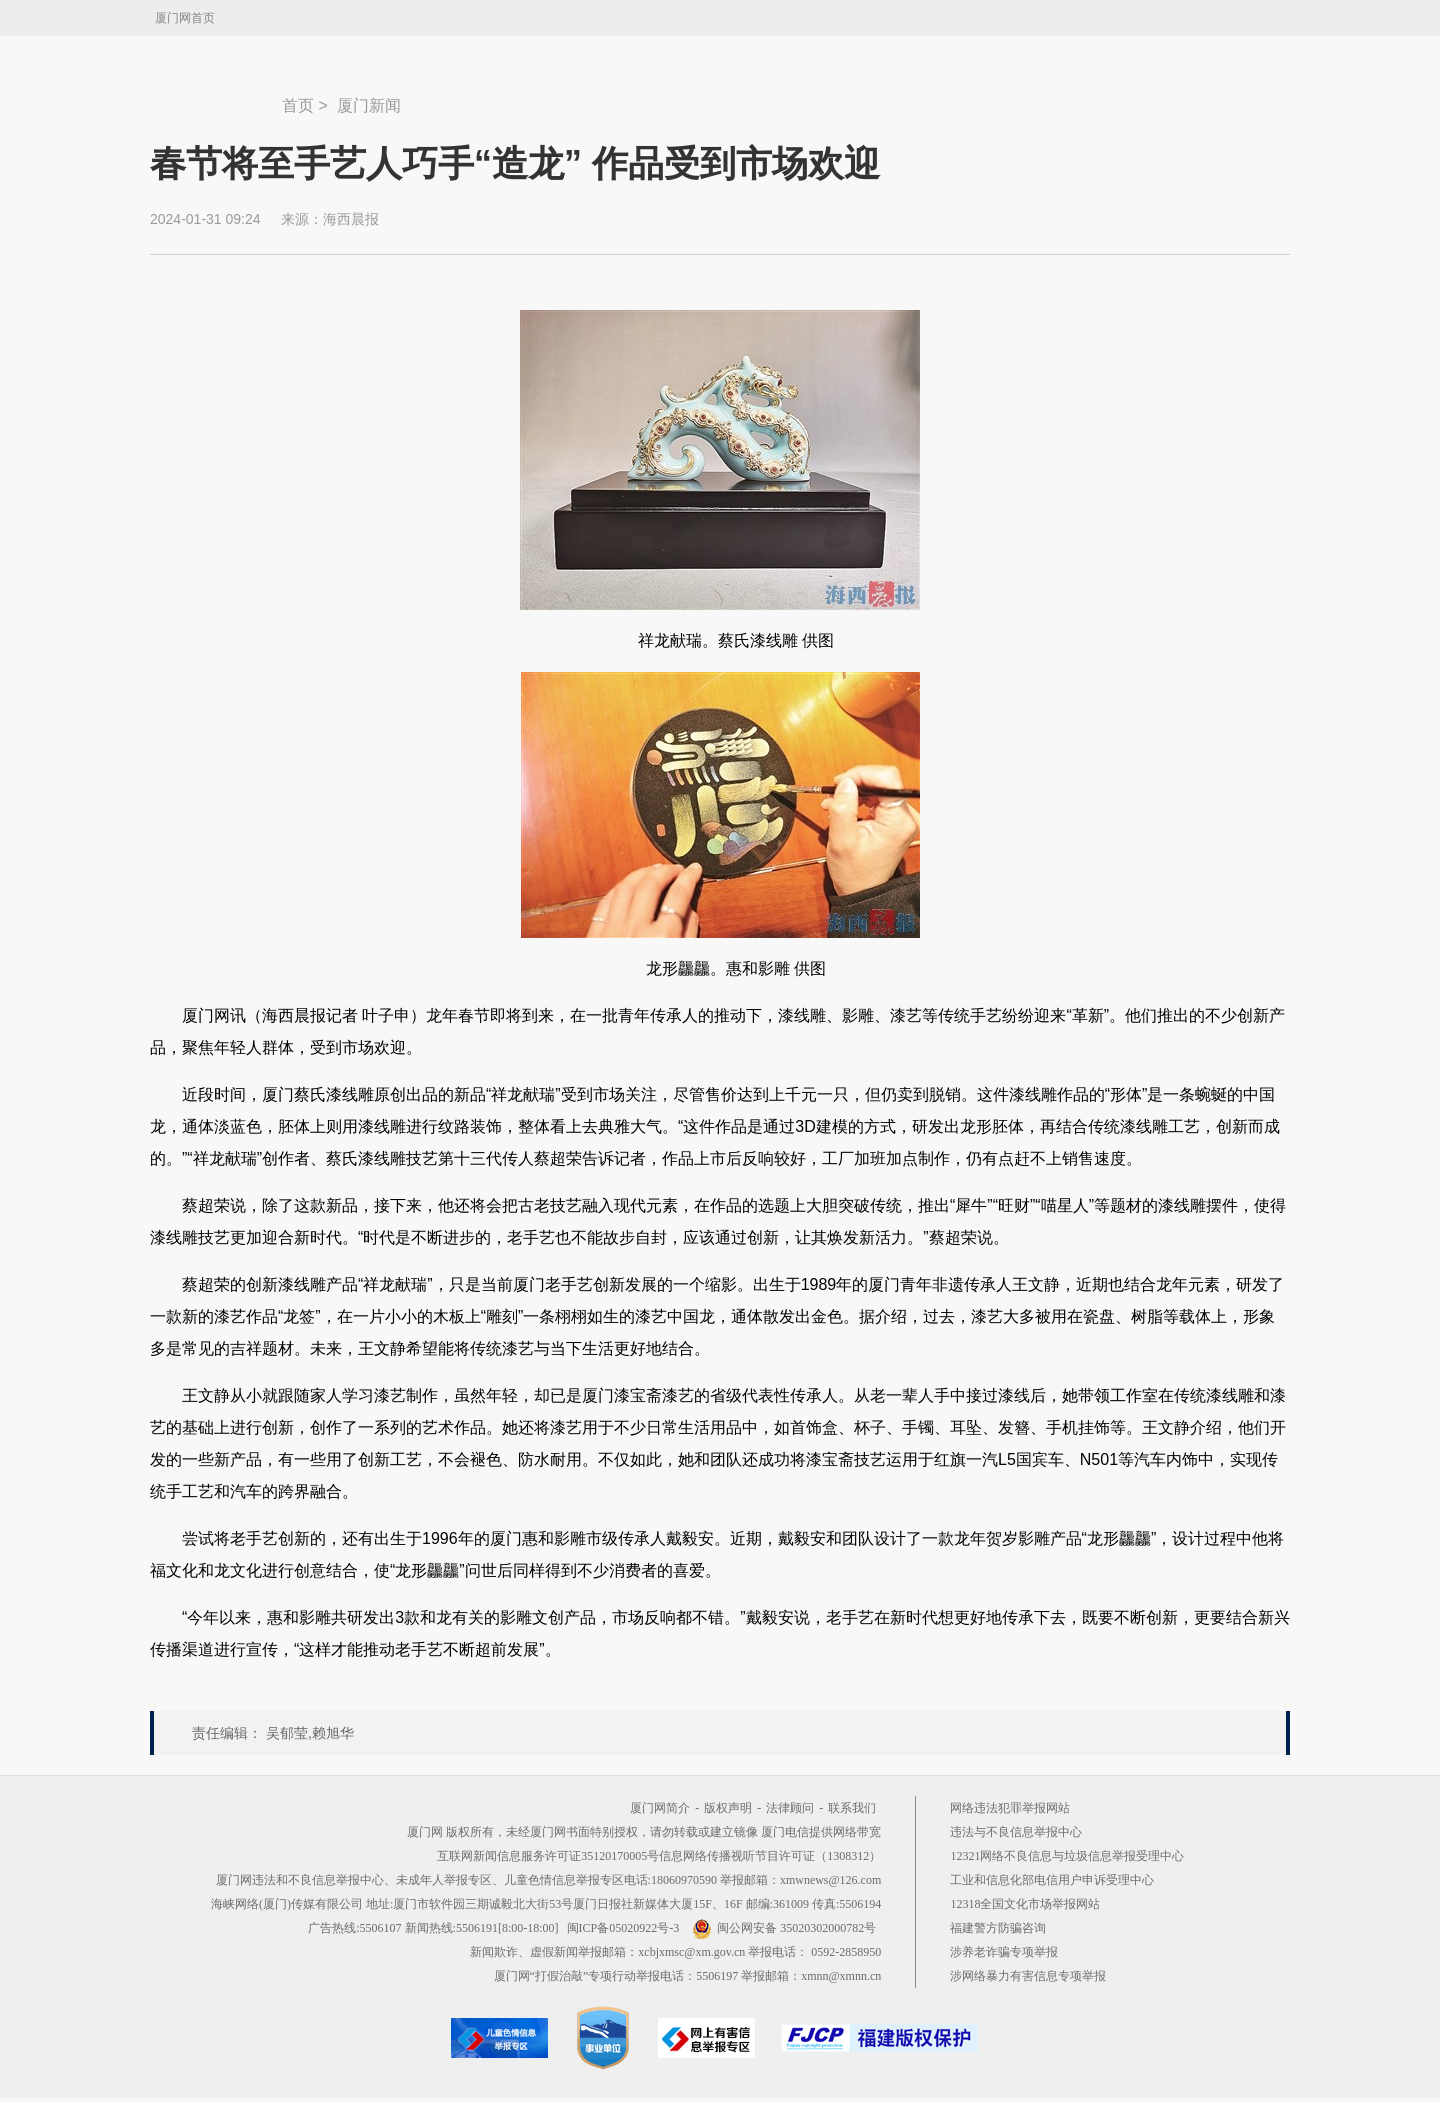 The width and height of the screenshot is (1440, 2102). What do you see at coordinates (1010, 1808) in the screenshot?
I see `网络违法犯罪举报网站` at bounding box center [1010, 1808].